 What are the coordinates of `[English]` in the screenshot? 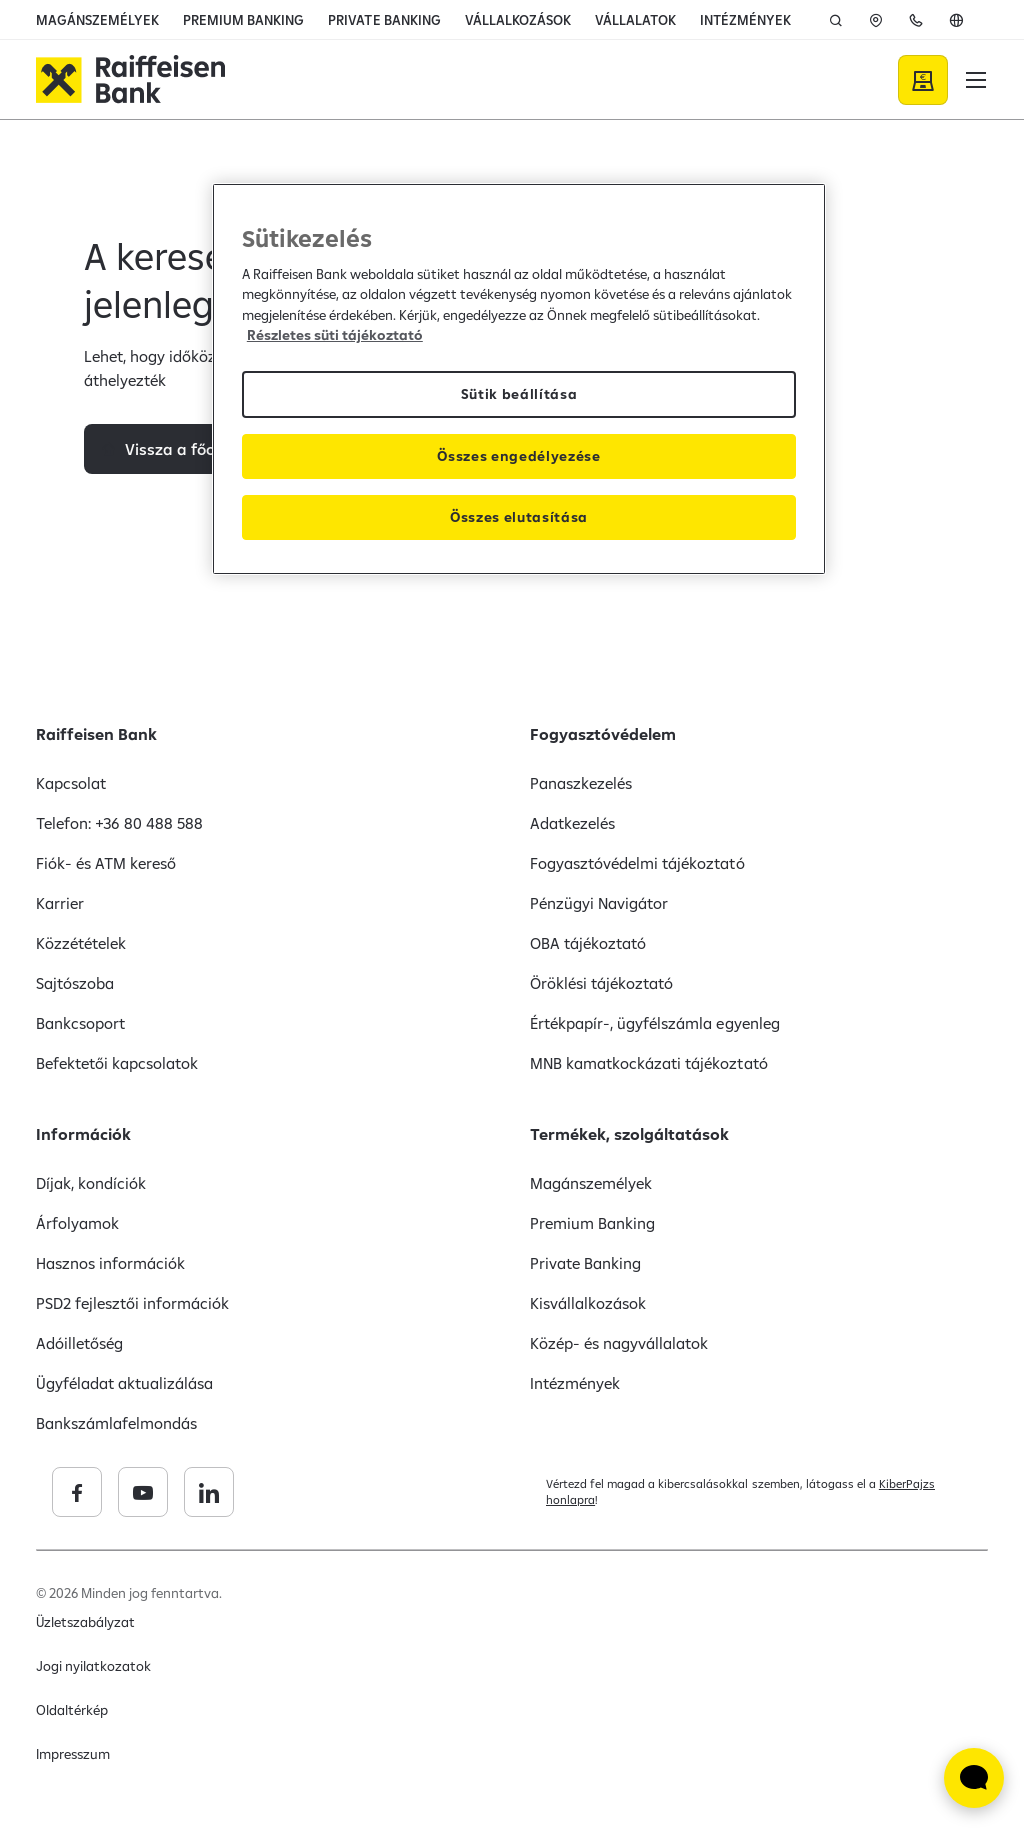 It's located at (956, 20).